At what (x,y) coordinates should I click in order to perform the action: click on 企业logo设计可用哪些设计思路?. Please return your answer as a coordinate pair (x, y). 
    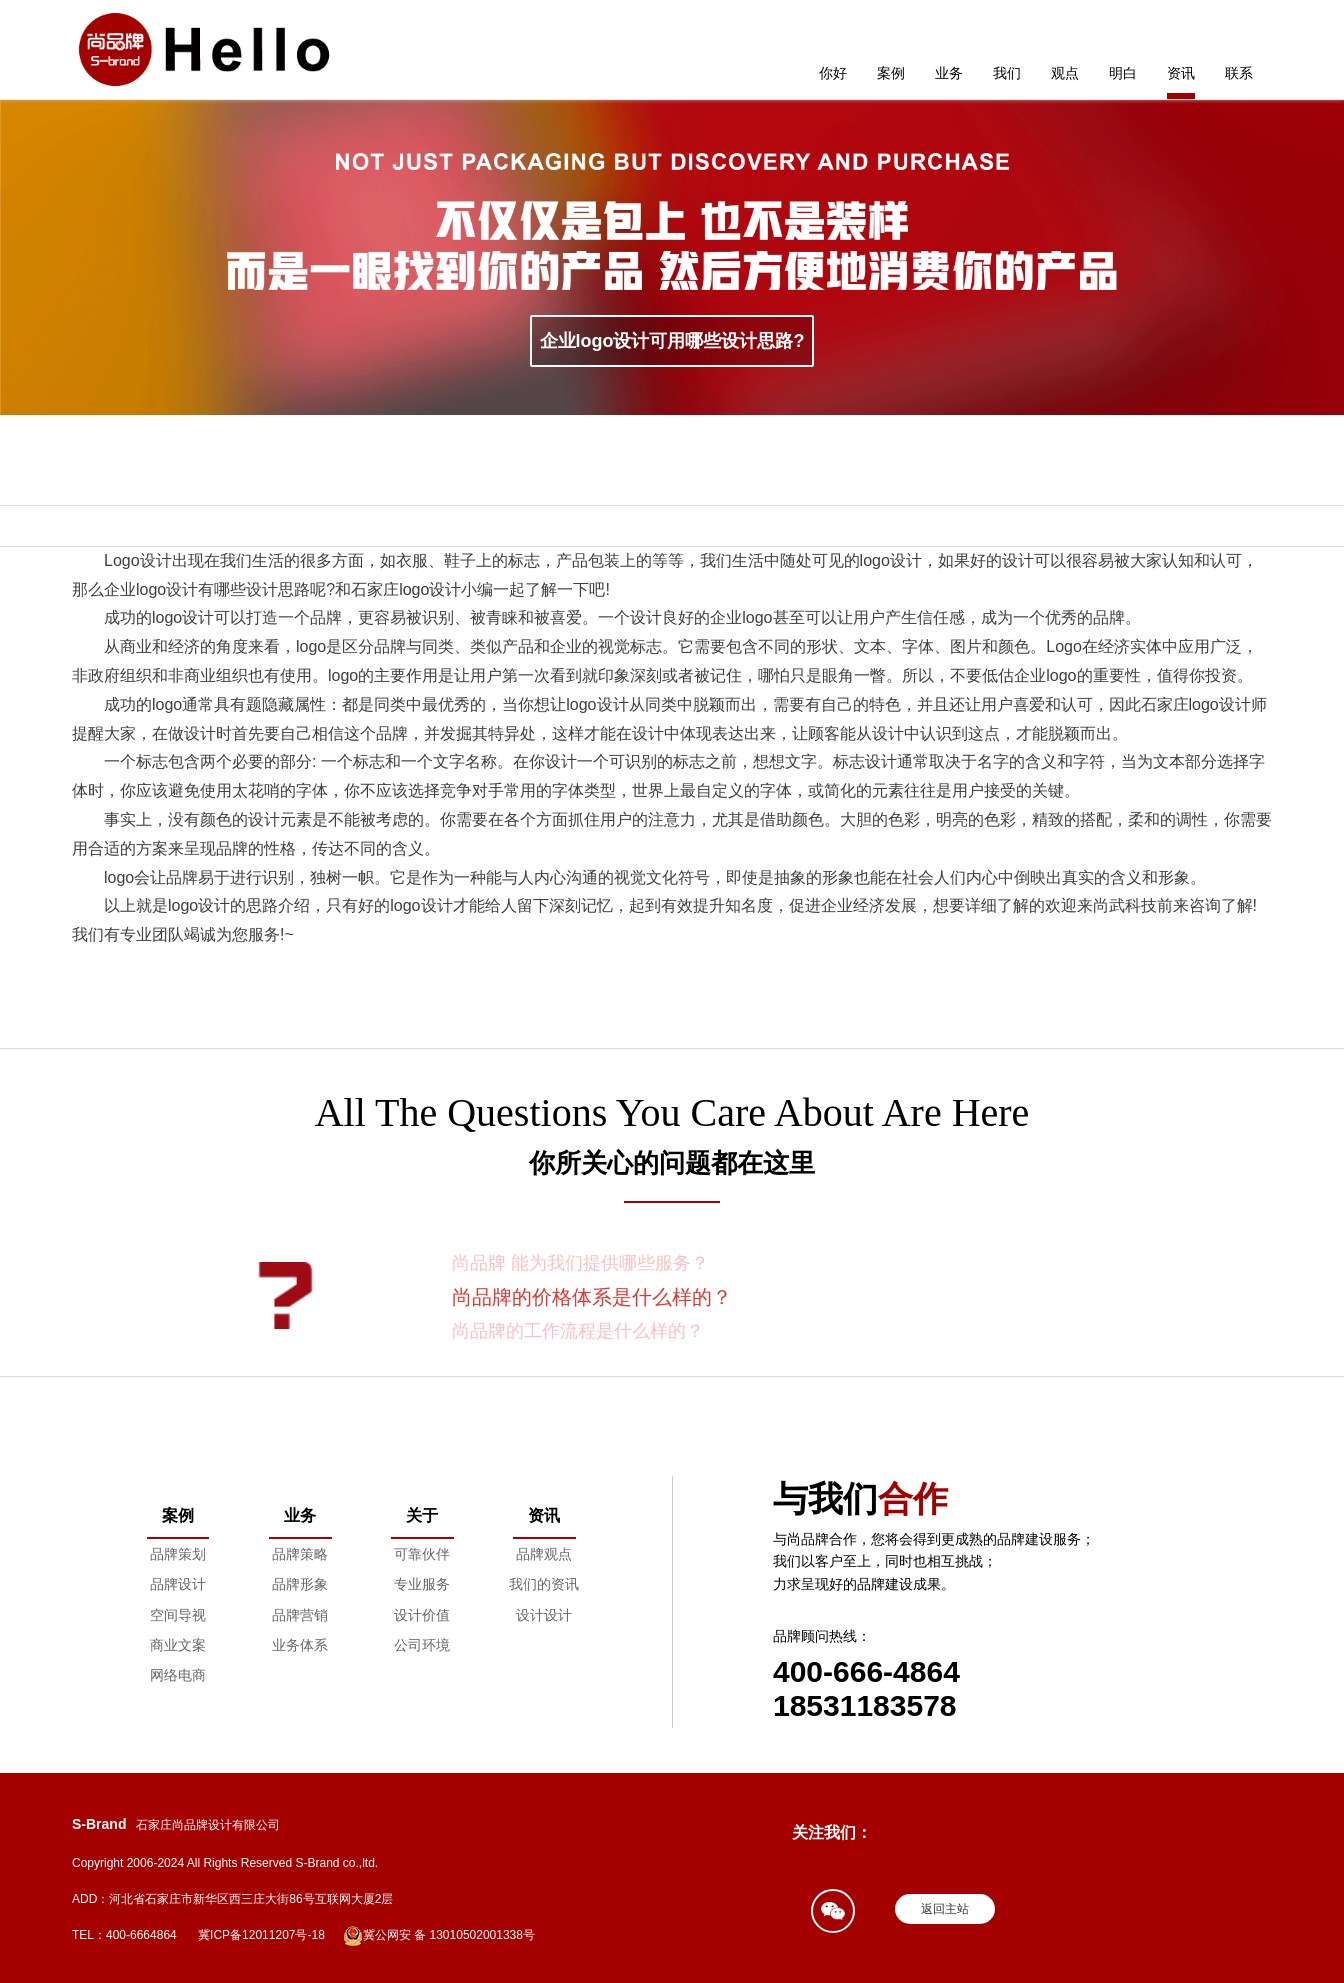
    Looking at the image, I should click on (672, 341).